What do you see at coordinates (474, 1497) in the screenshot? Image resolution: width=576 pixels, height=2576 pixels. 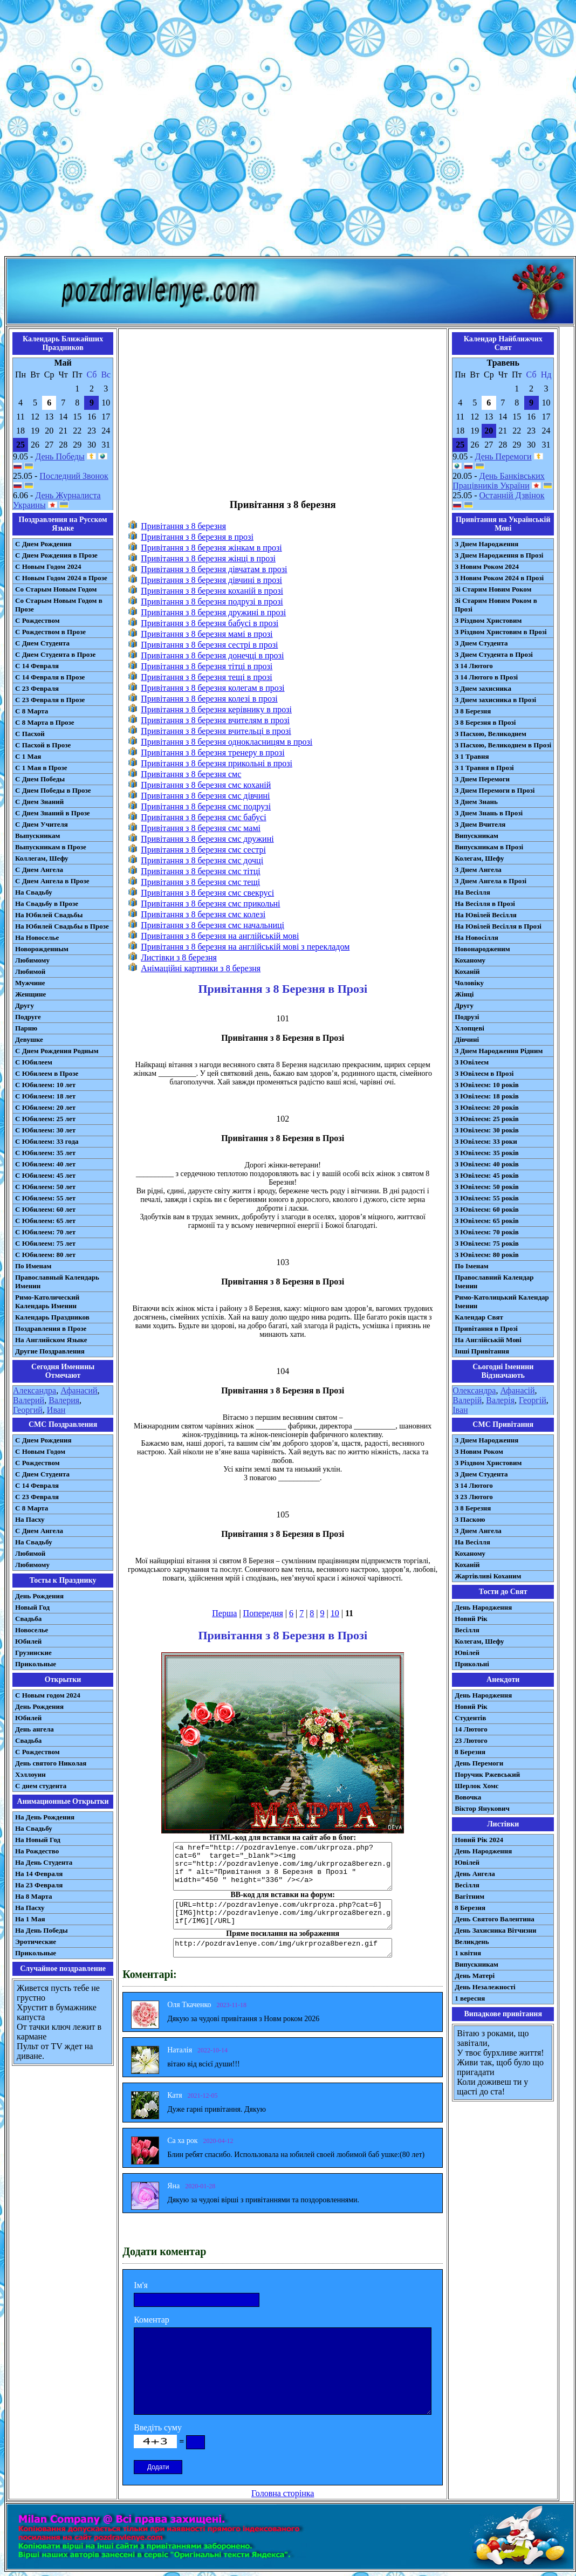 I see `З 23 Лютого` at bounding box center [474, 1497].